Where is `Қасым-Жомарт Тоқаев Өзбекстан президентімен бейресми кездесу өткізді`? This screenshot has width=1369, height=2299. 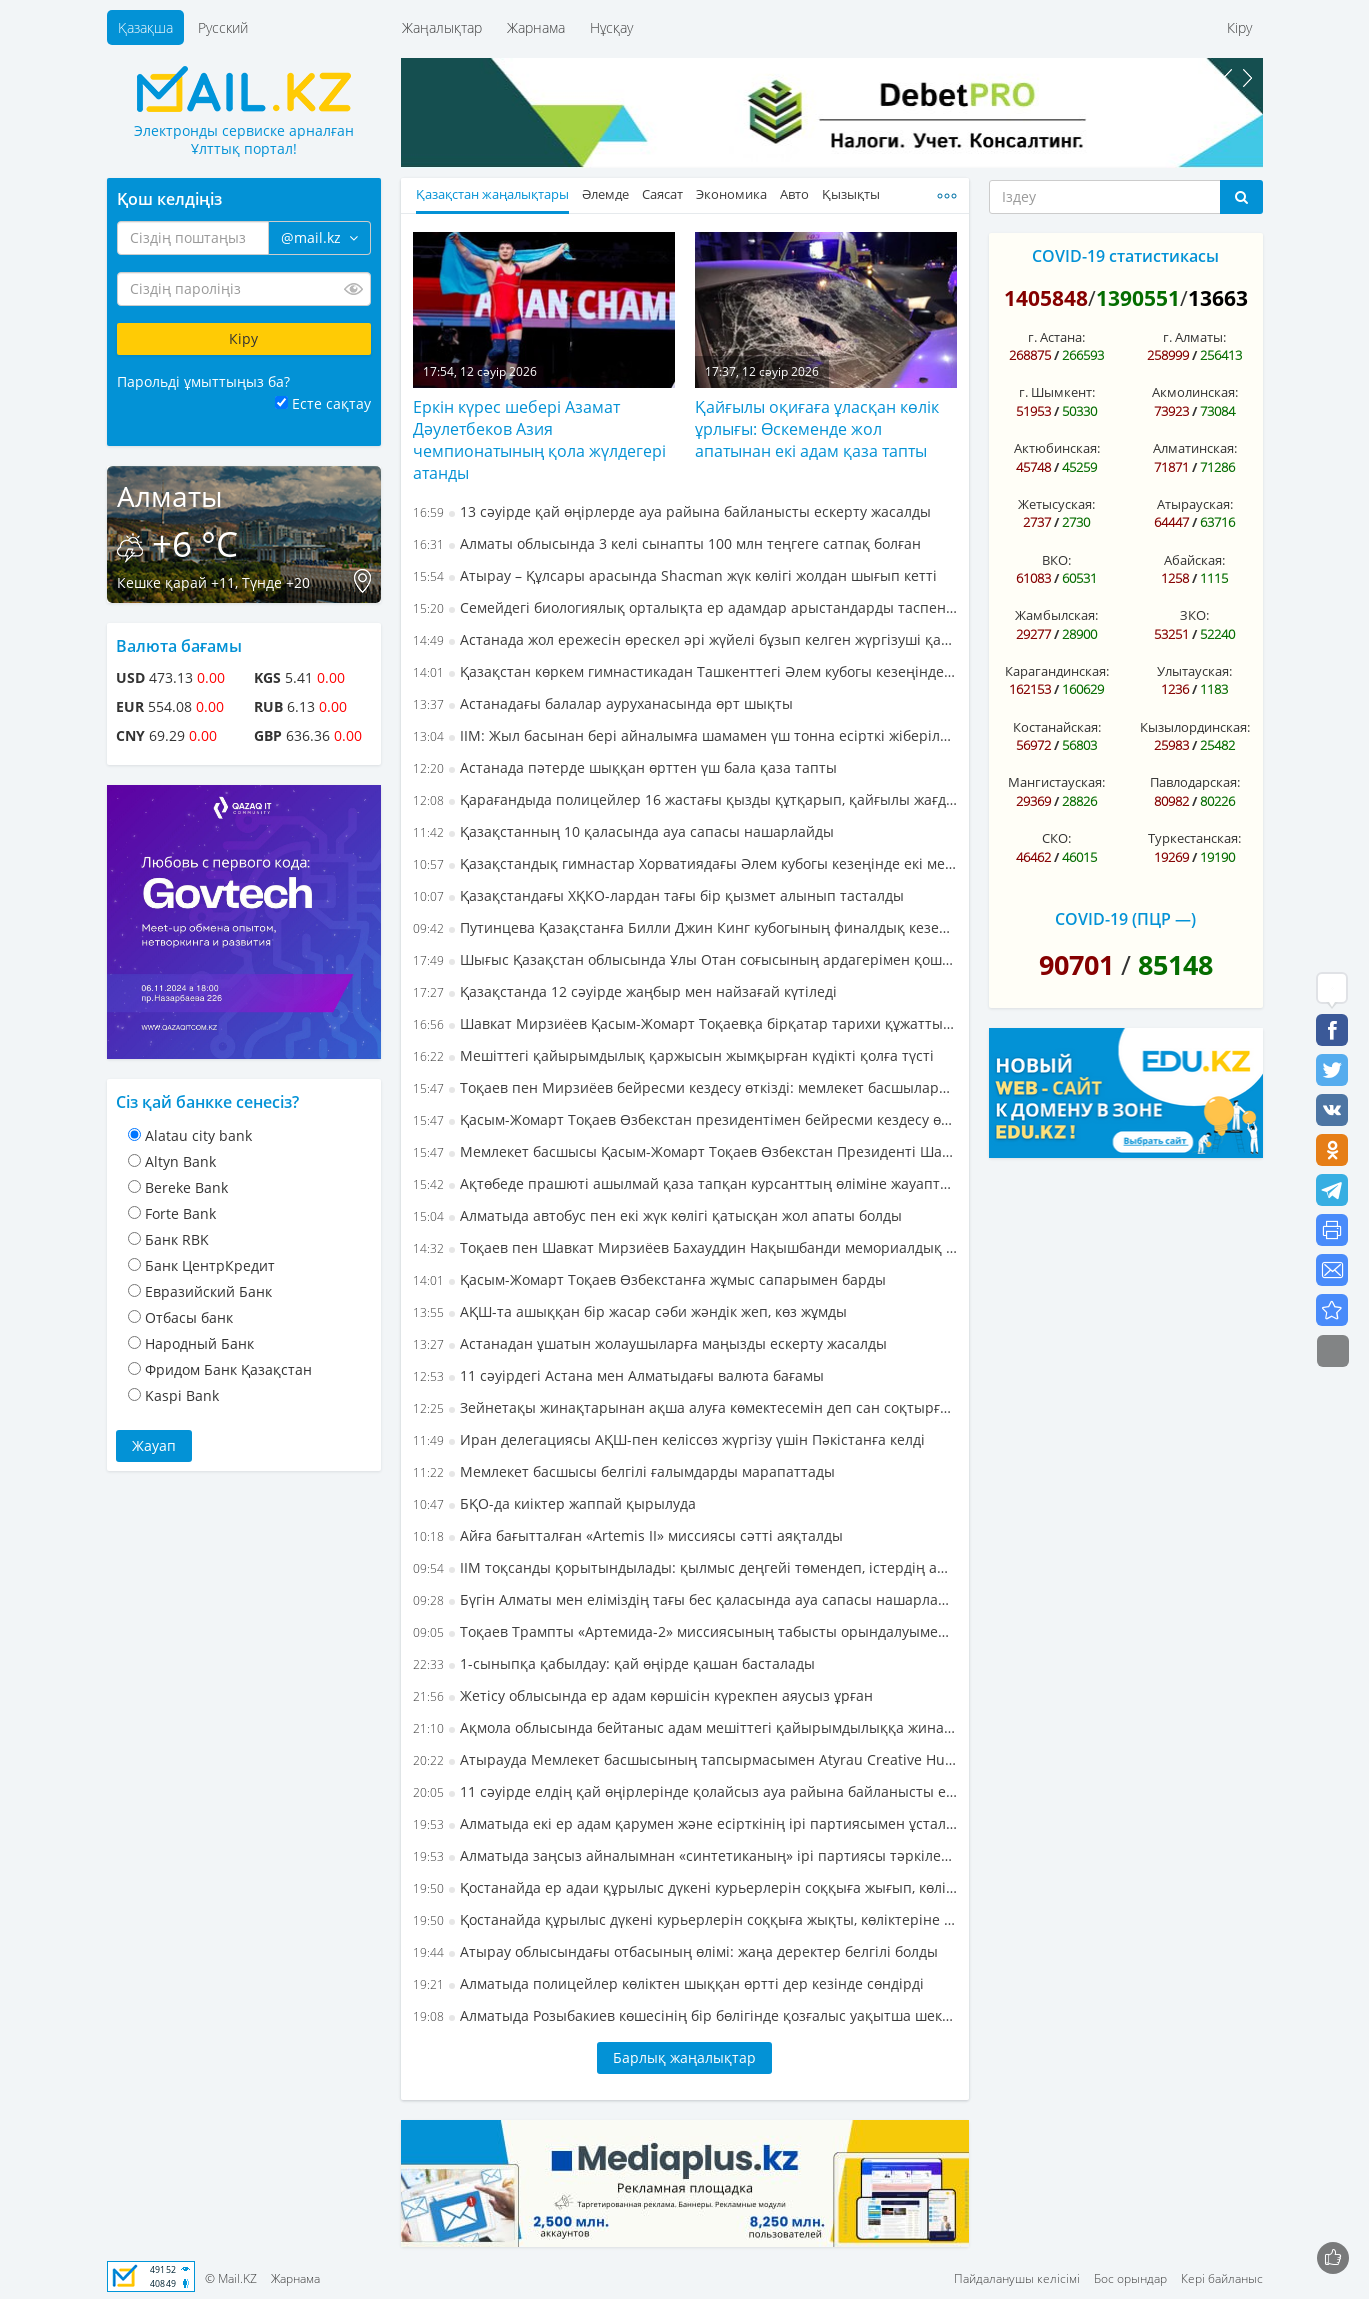
Қасым-Жомарт Тоқаев Өзбекстан президентімен бейресми кездесу өткізді is located at coordinates (685, 1119).